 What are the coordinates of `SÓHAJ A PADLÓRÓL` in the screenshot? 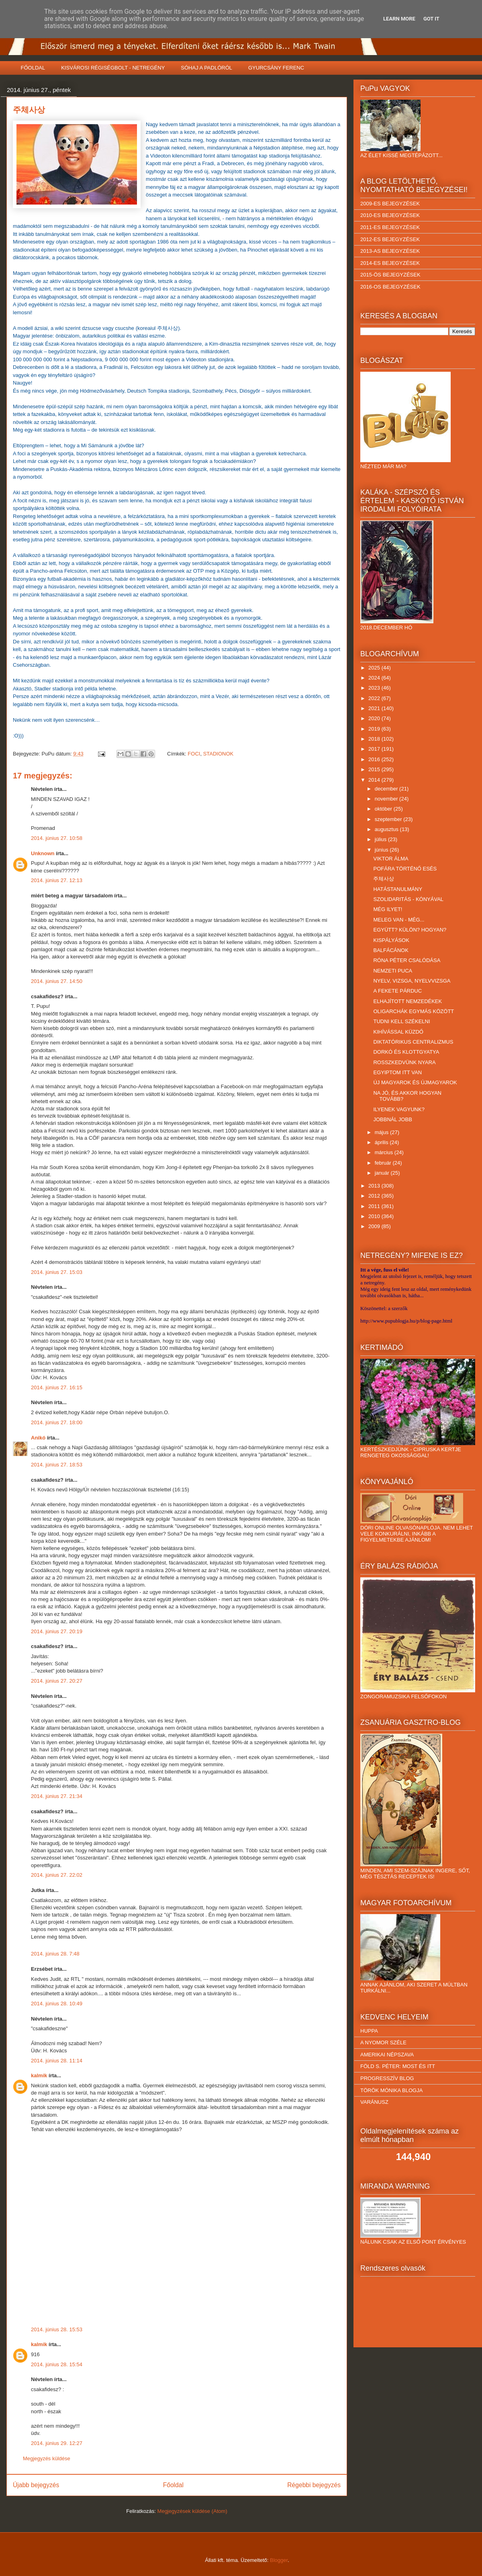 It's located at (206, 68).